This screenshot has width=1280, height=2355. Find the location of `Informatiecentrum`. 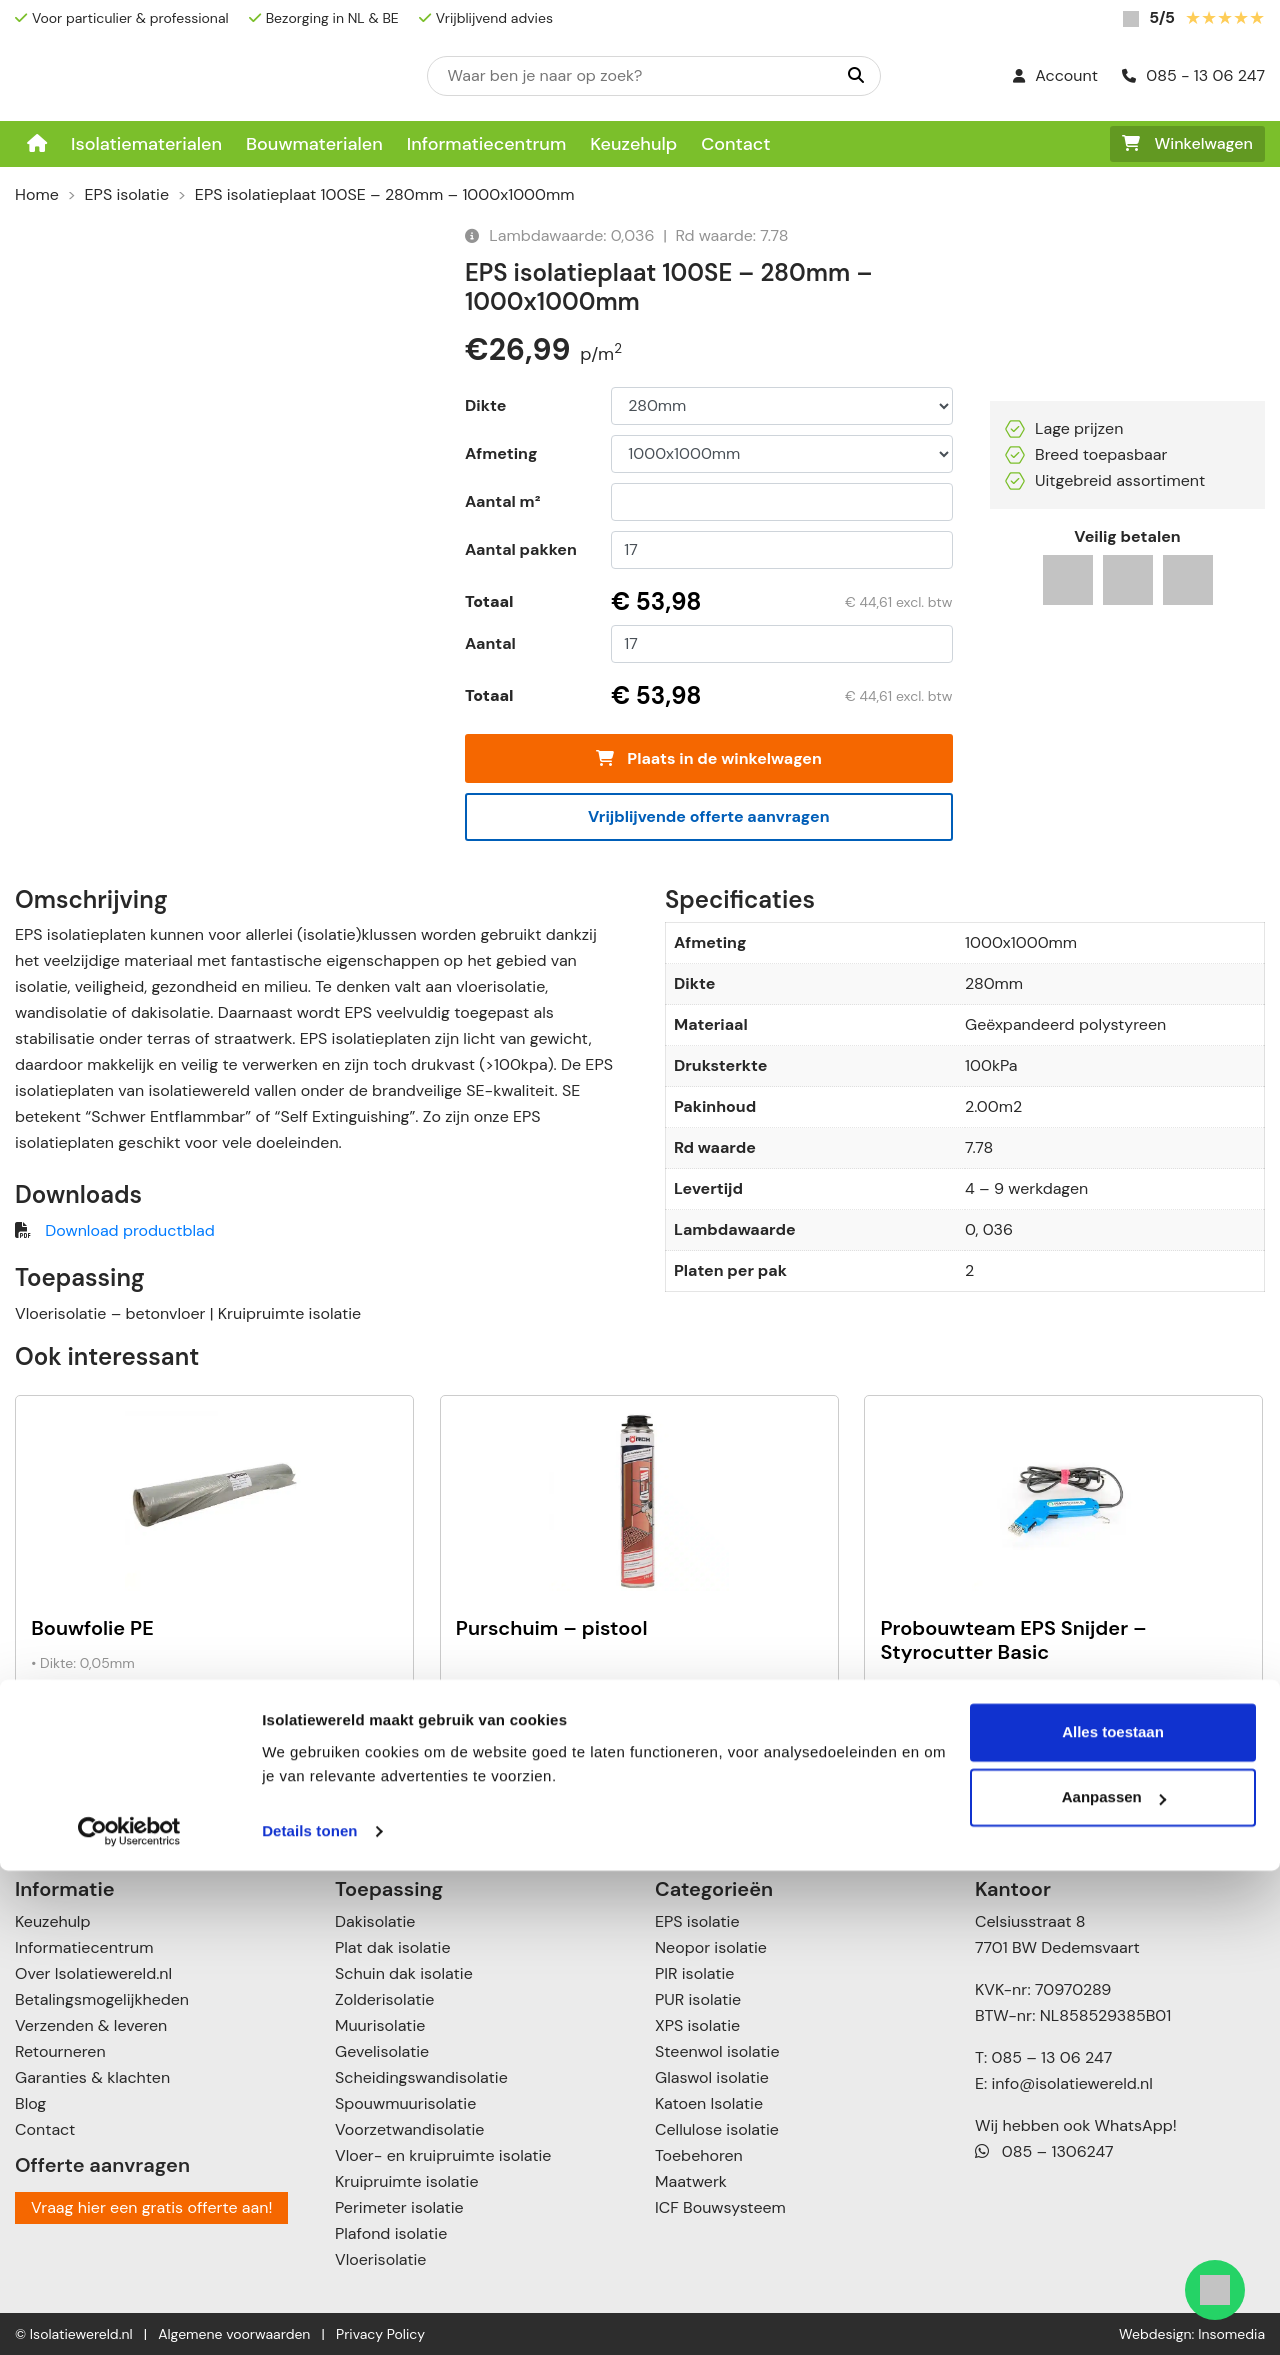

Informatiecentrum is located at coordinates (487, 144).